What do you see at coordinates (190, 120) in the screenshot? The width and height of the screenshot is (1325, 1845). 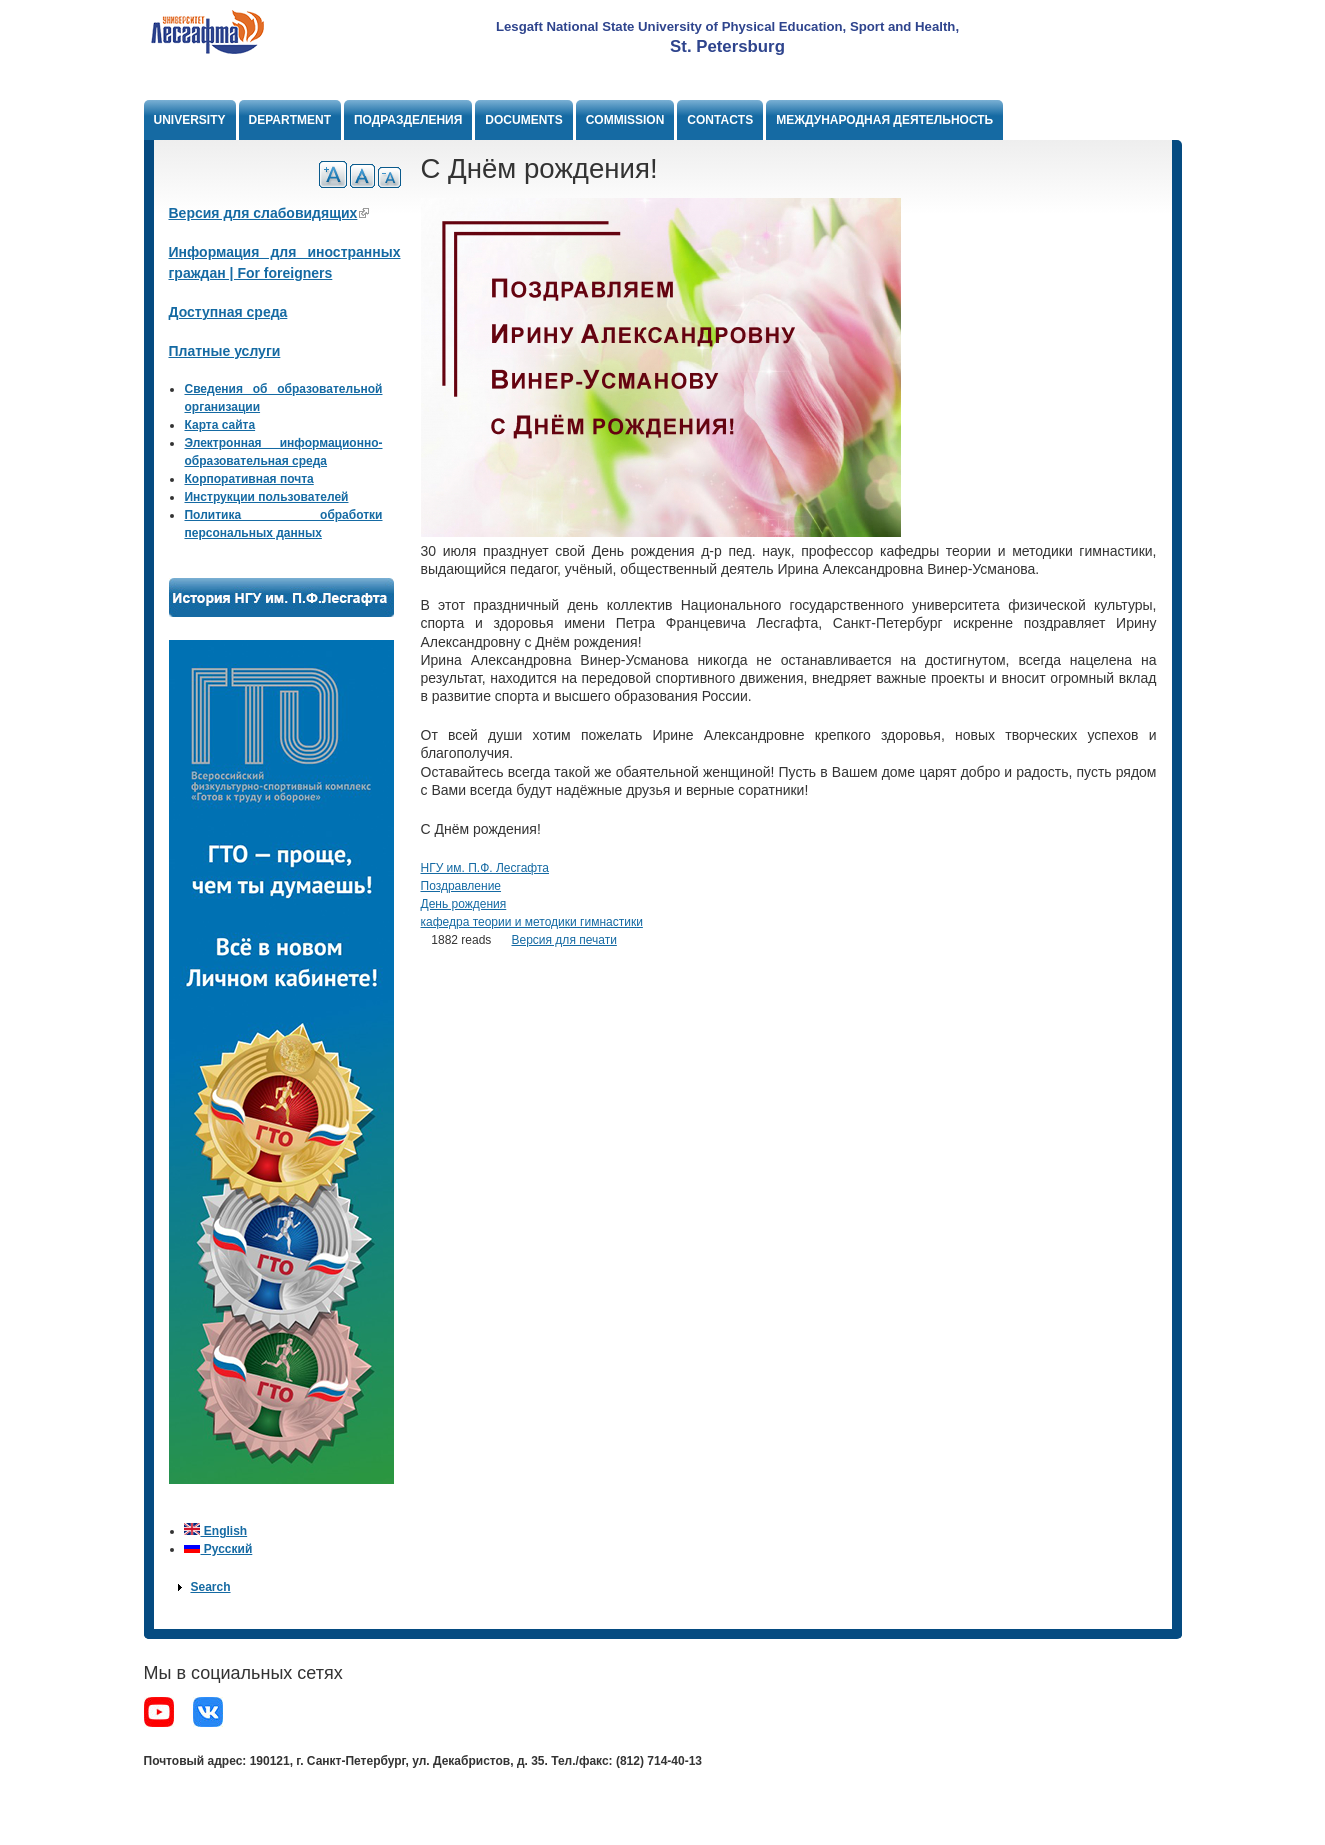 I see `University` at bounding box center [190, 120].